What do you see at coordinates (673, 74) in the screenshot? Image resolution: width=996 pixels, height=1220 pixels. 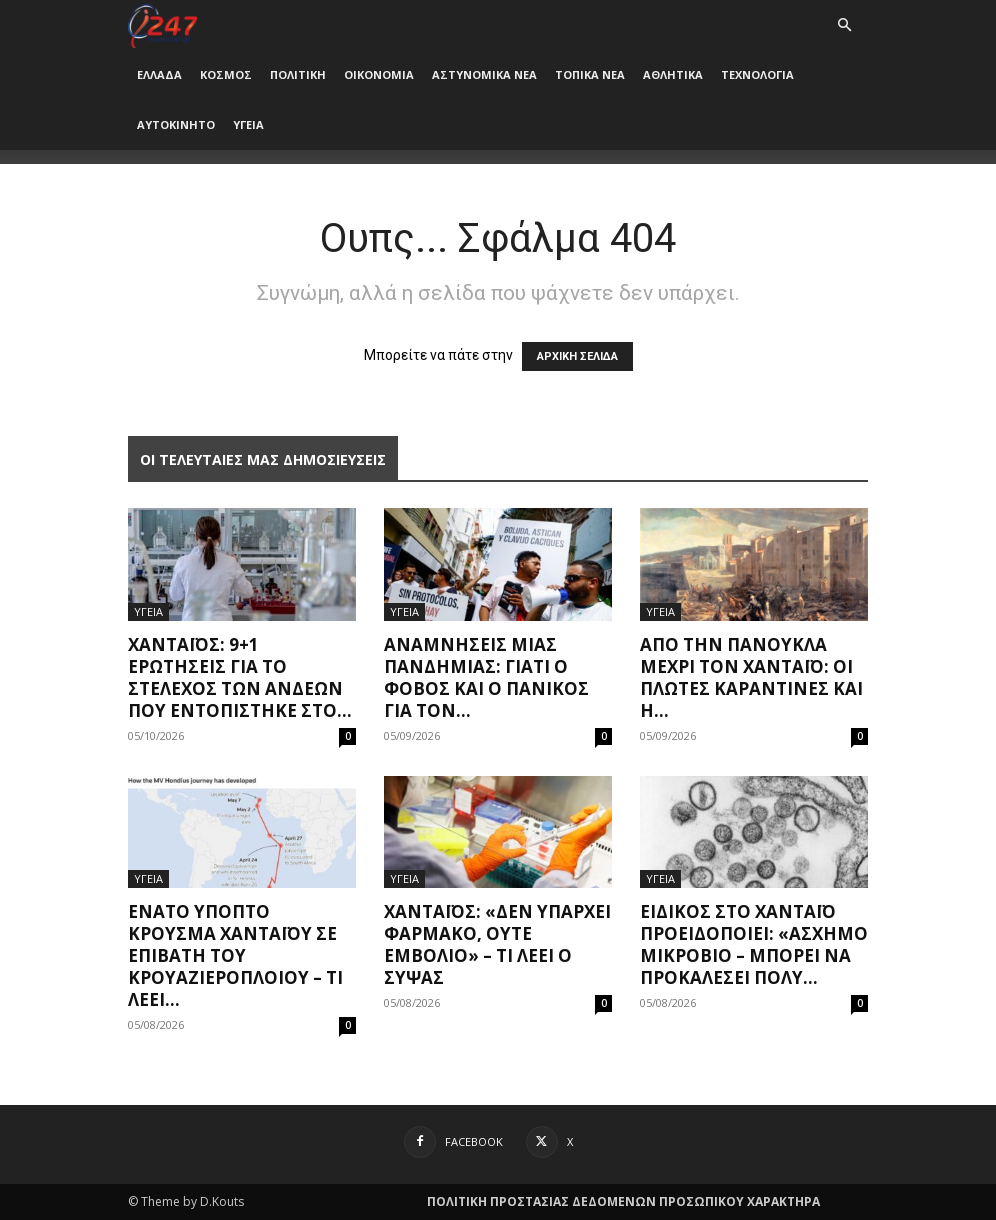 I see `ΑΘΛΗΤΙΚΑ` at bounding box center [673, 74].